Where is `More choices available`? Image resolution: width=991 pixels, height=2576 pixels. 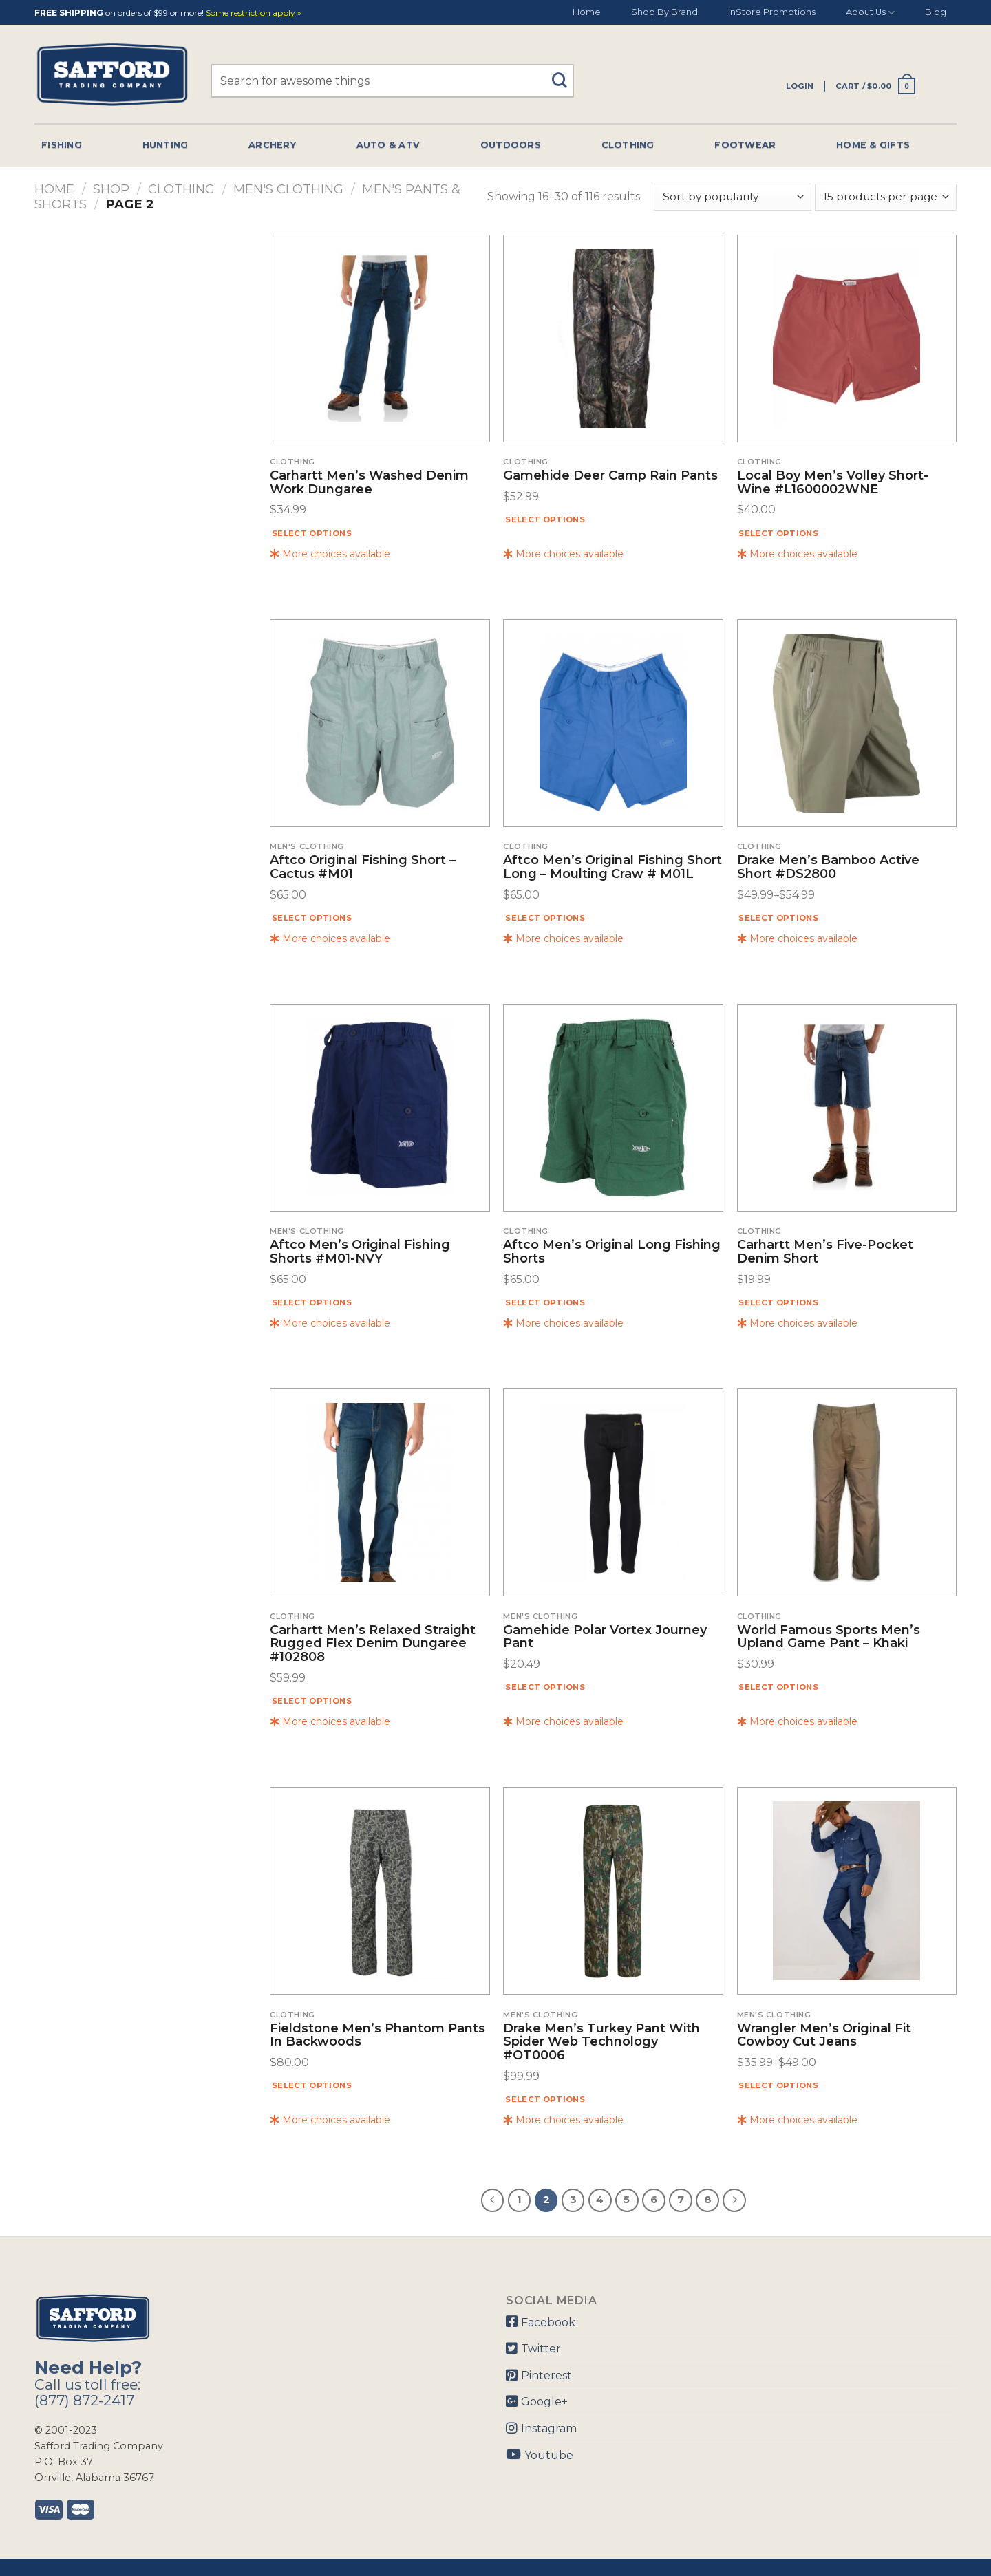 More choices available is located at coordinates (330, 554).